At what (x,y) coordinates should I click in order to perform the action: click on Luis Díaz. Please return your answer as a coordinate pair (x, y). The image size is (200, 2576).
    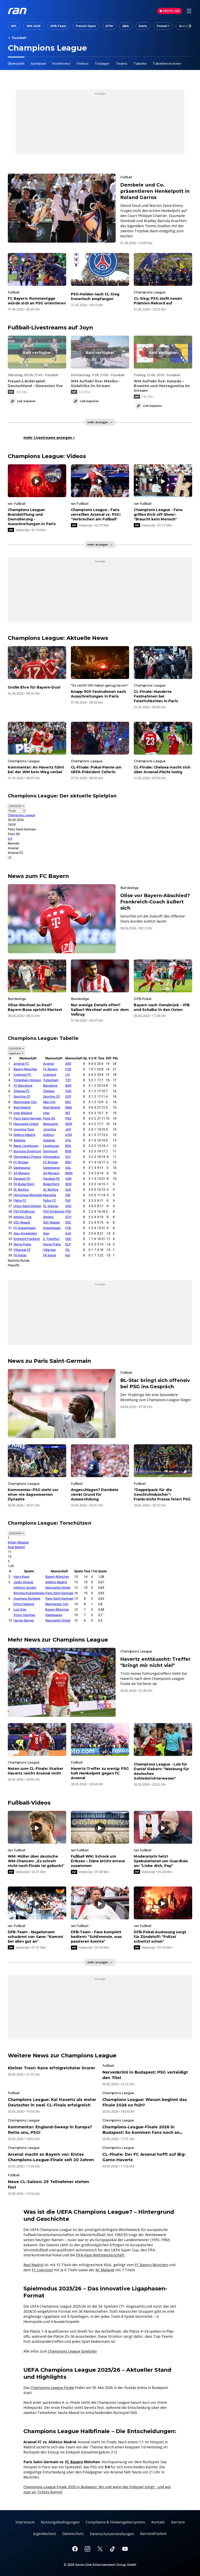
    Looking at the image, I should click on (19, 1609).